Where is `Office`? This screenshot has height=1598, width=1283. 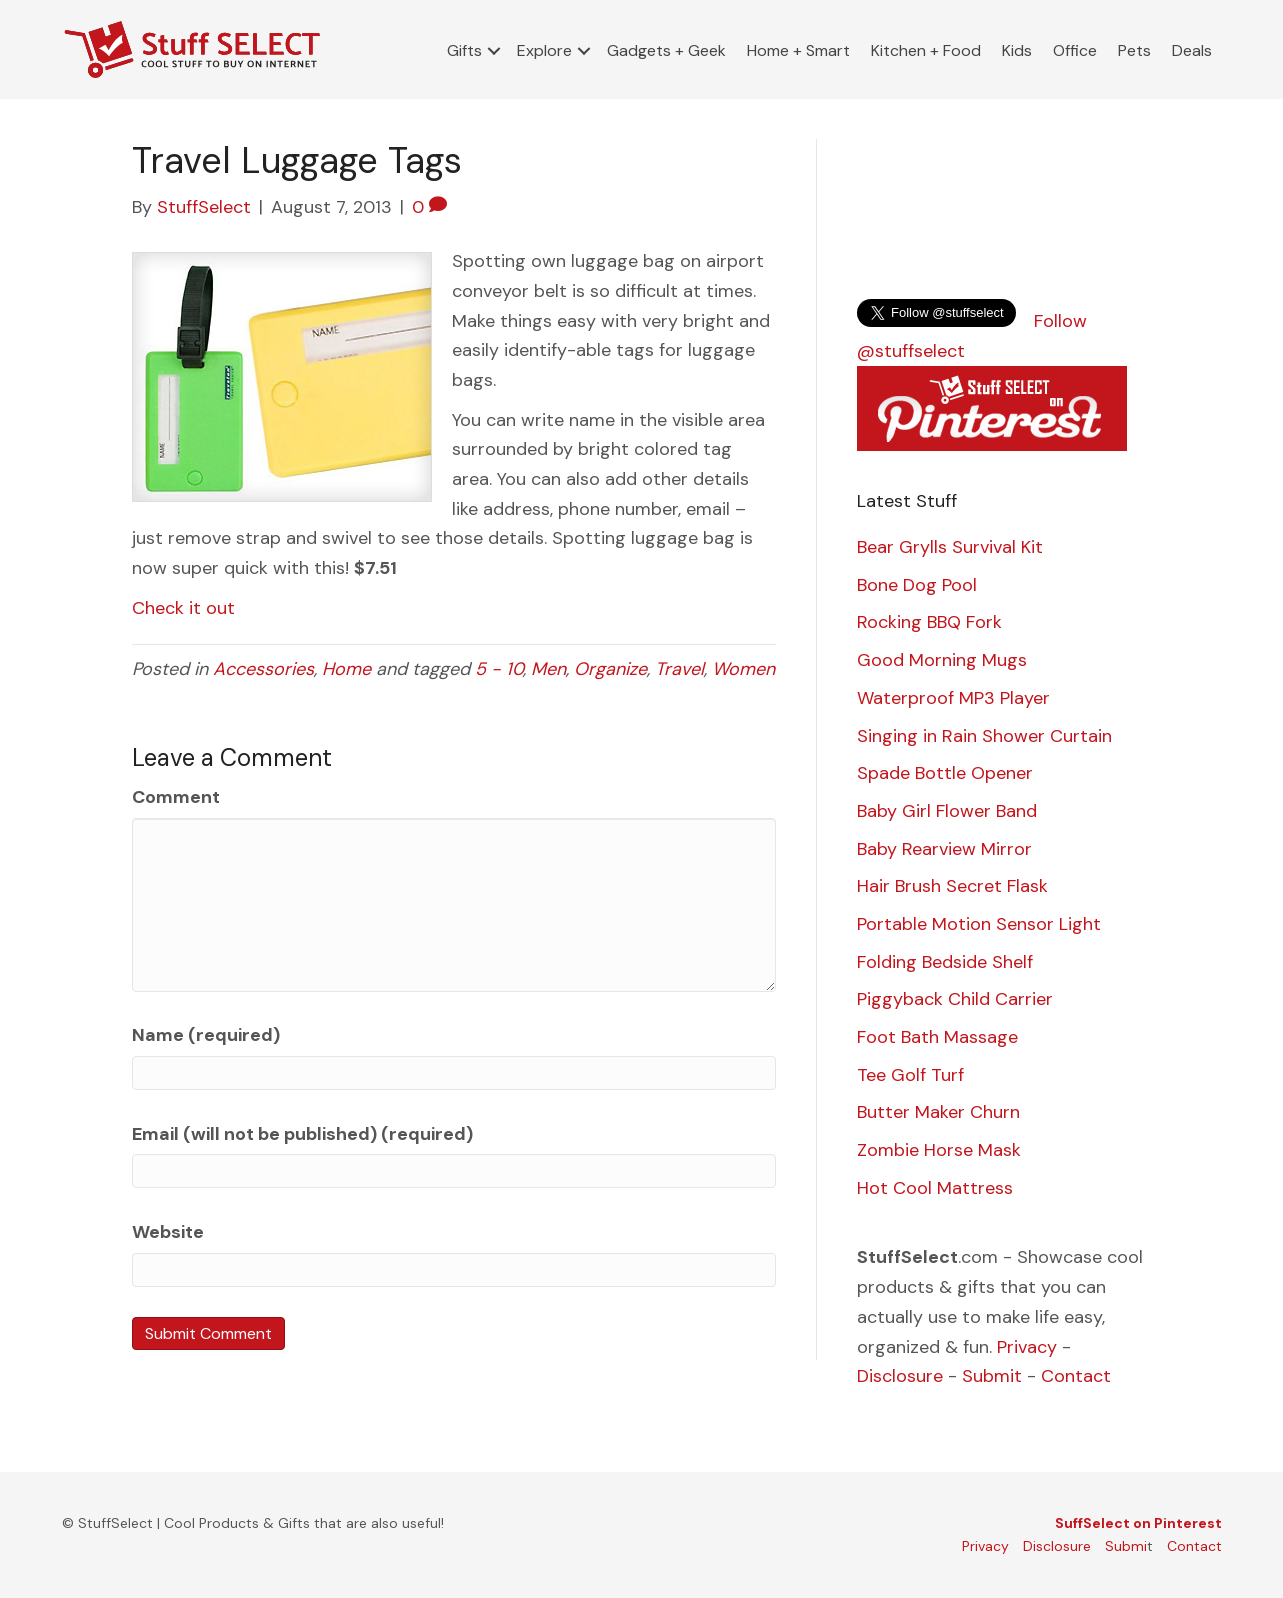 Office is located at coordinates (1075, 50).